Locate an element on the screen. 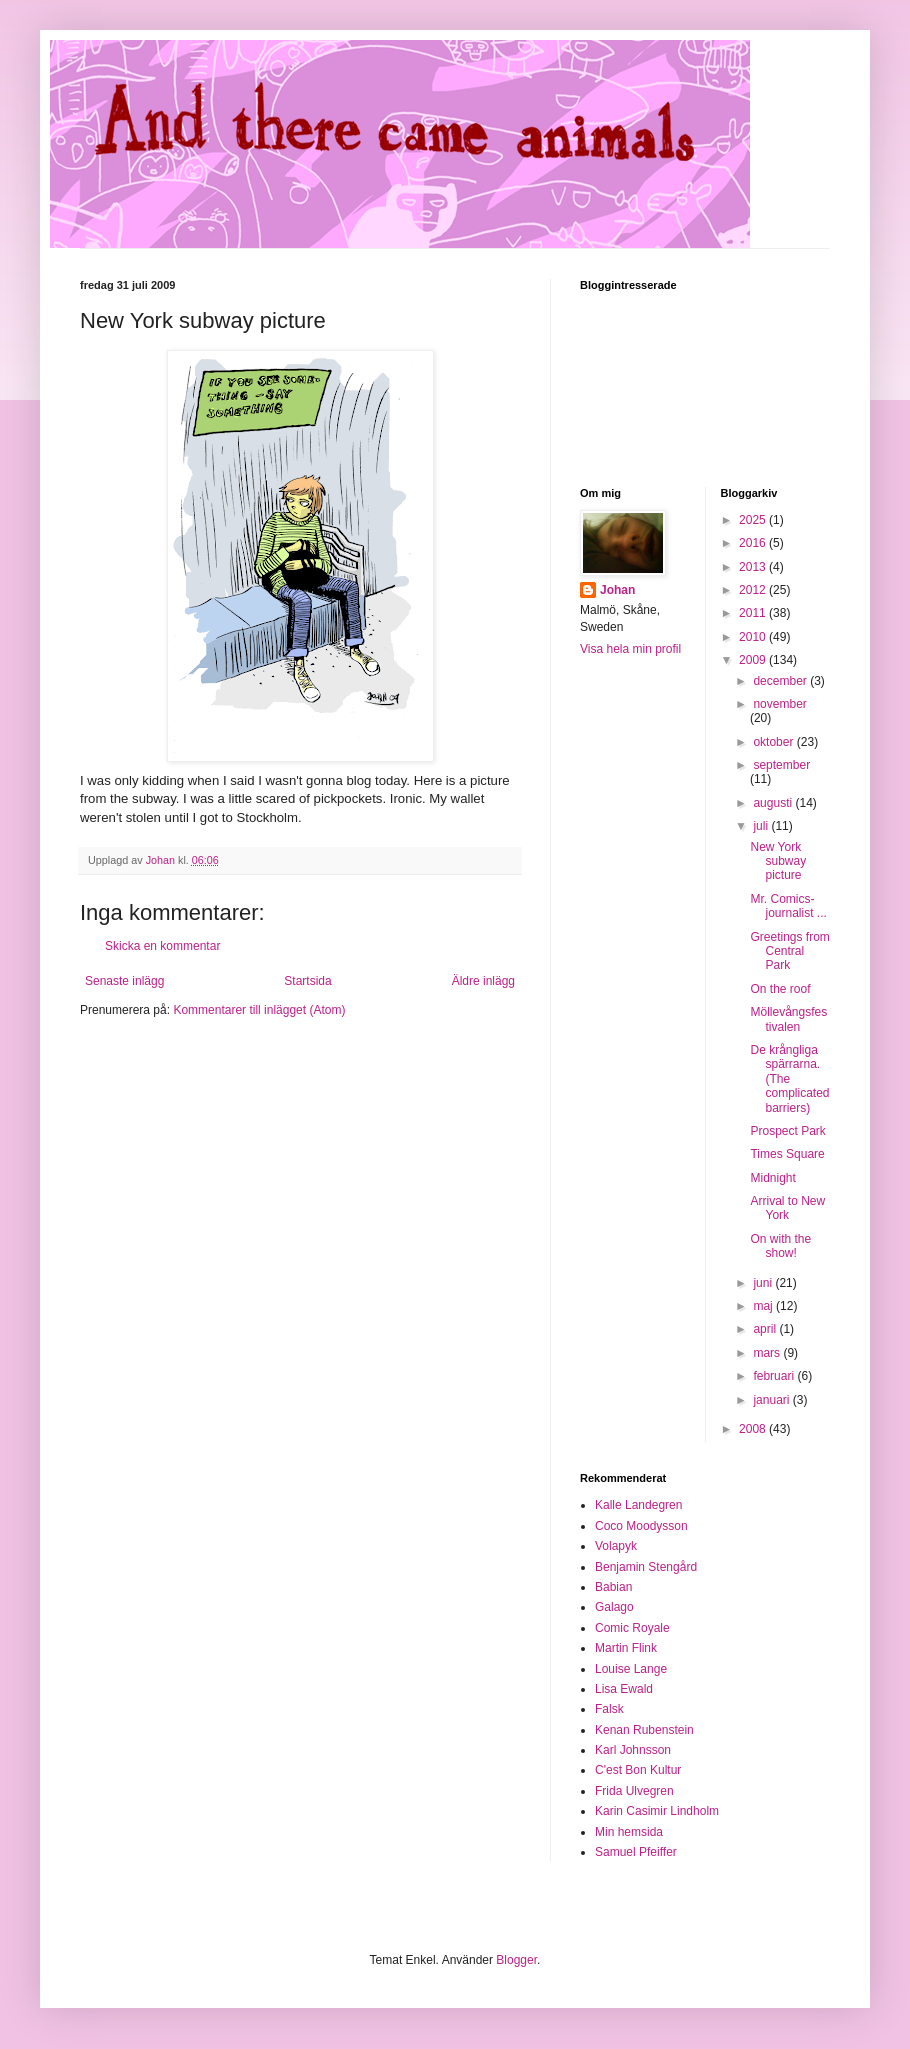 This screenshot has width=910, height=2049. Möllevångsfestivalen is located at coordinates (788, 1019).